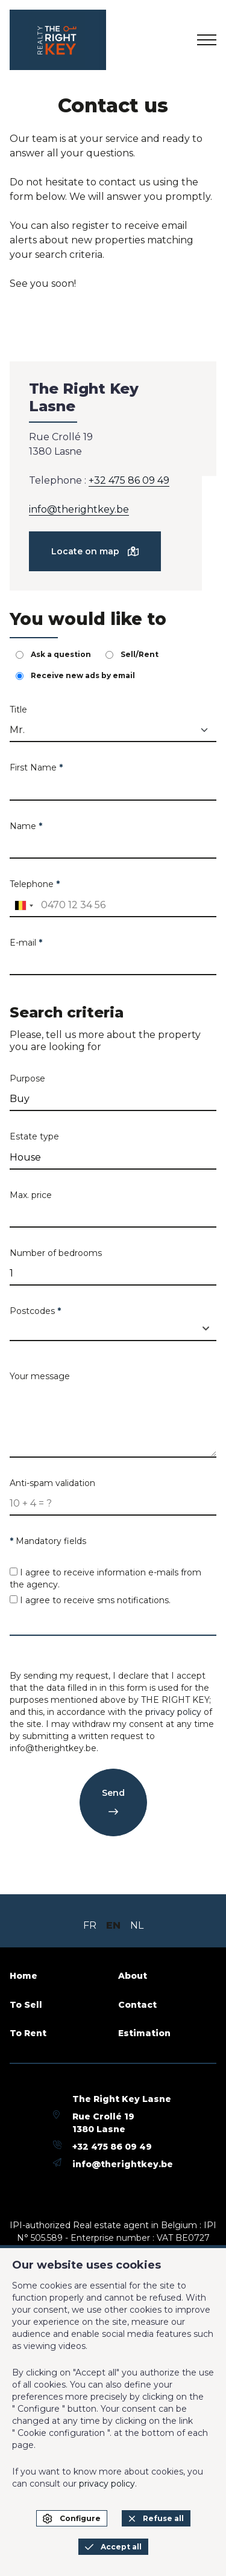  Describe the element at coordinates (89, 1925) in the screenshot. I see `FR` at that location.